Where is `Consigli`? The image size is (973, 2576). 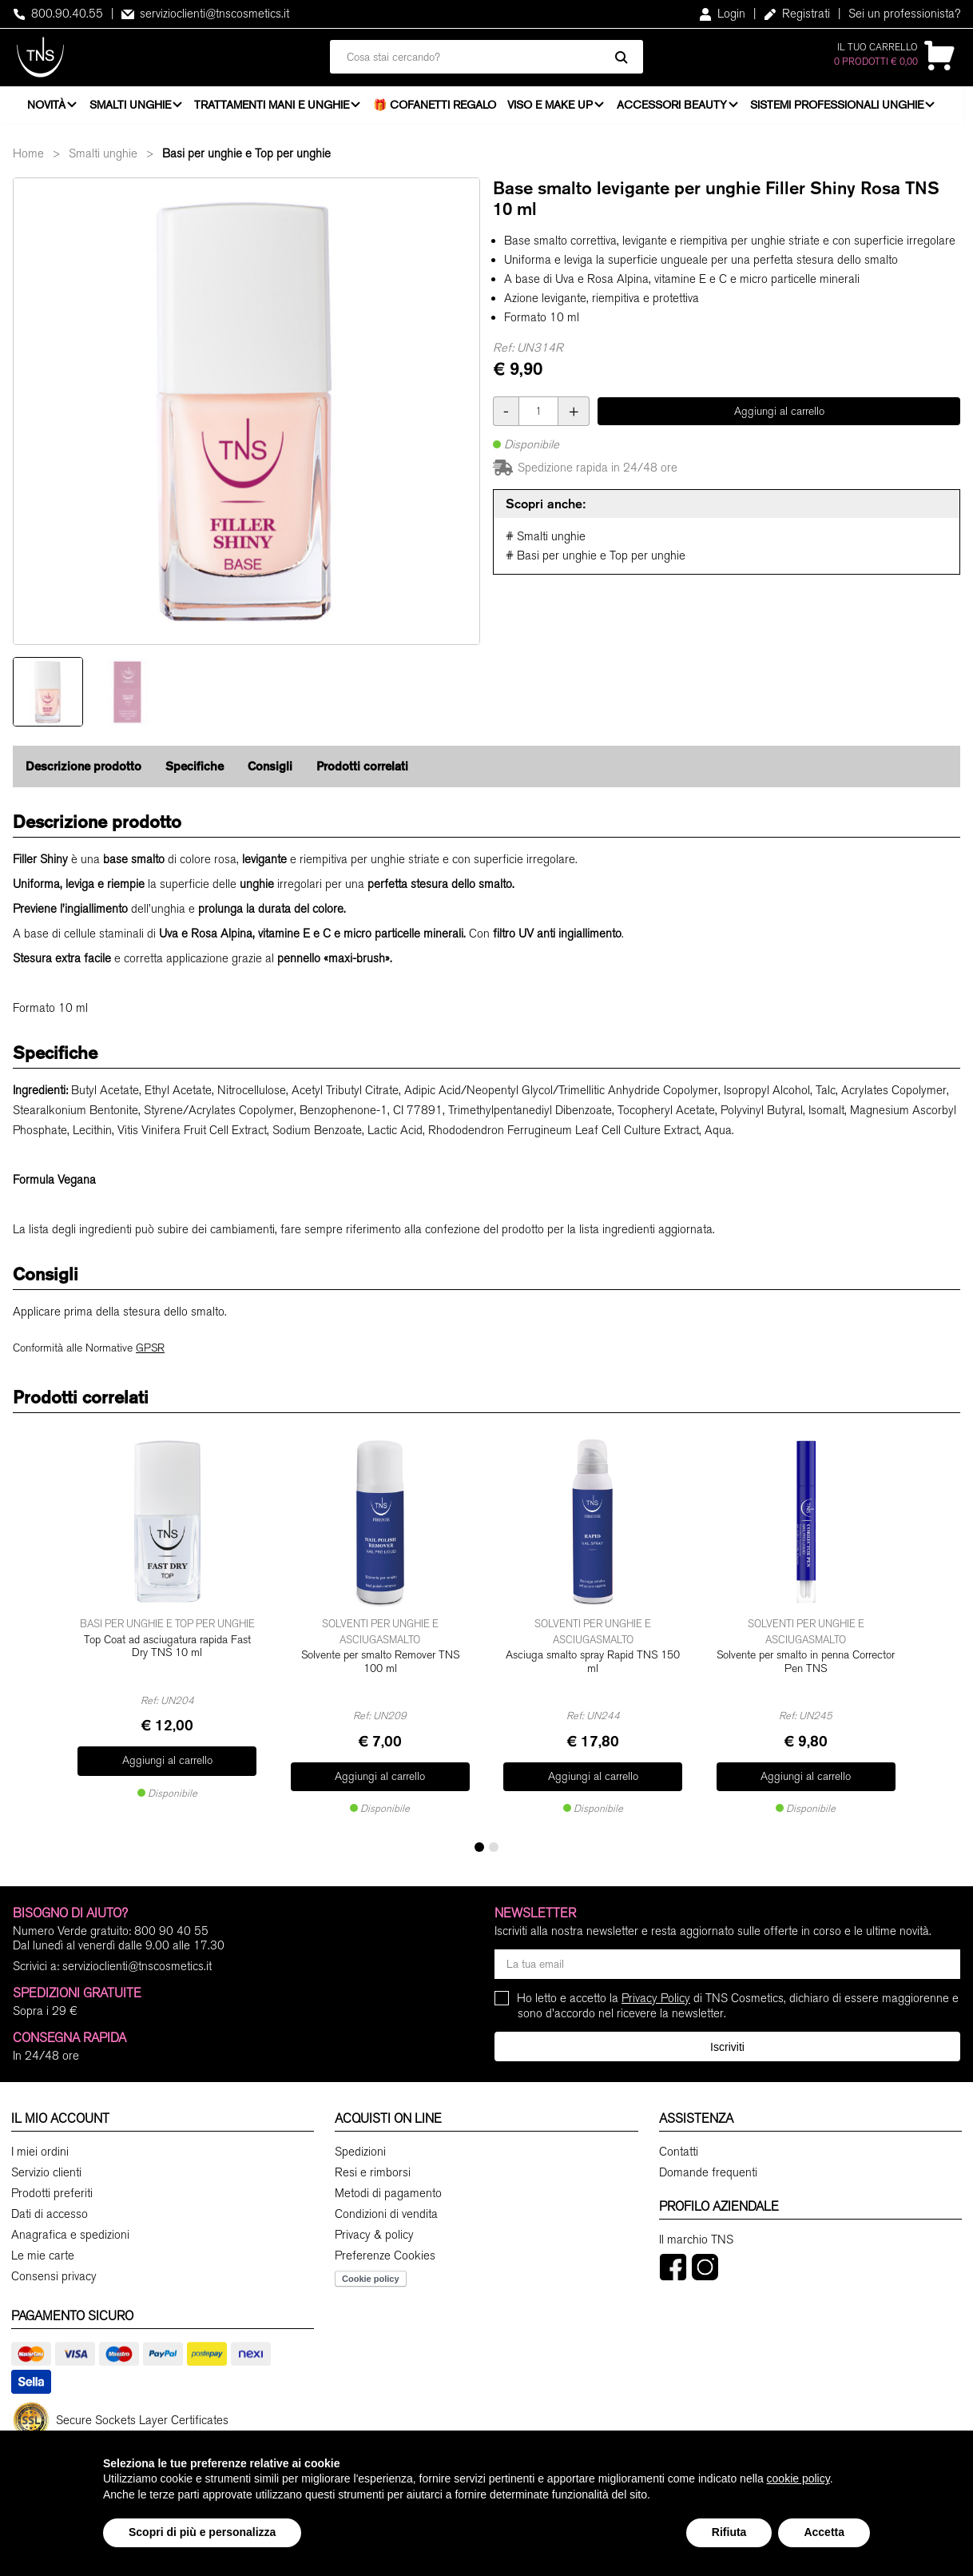
Consigli is located at coordinates (270, 774).